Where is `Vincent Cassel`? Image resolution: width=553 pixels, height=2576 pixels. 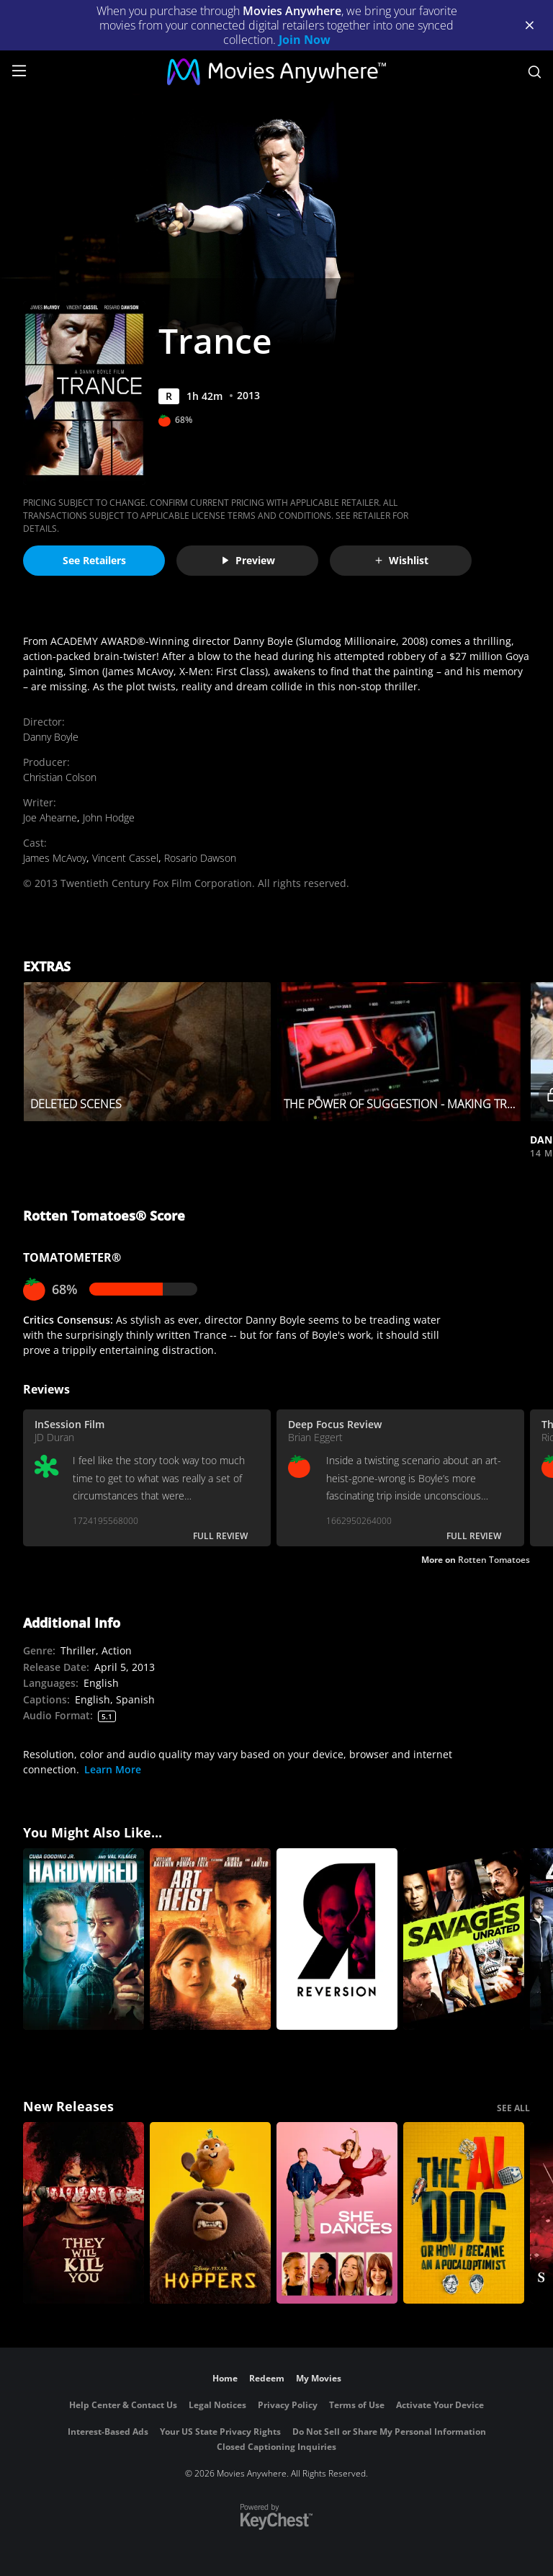
Vincent Cassel is located at coordinates (125, 858).